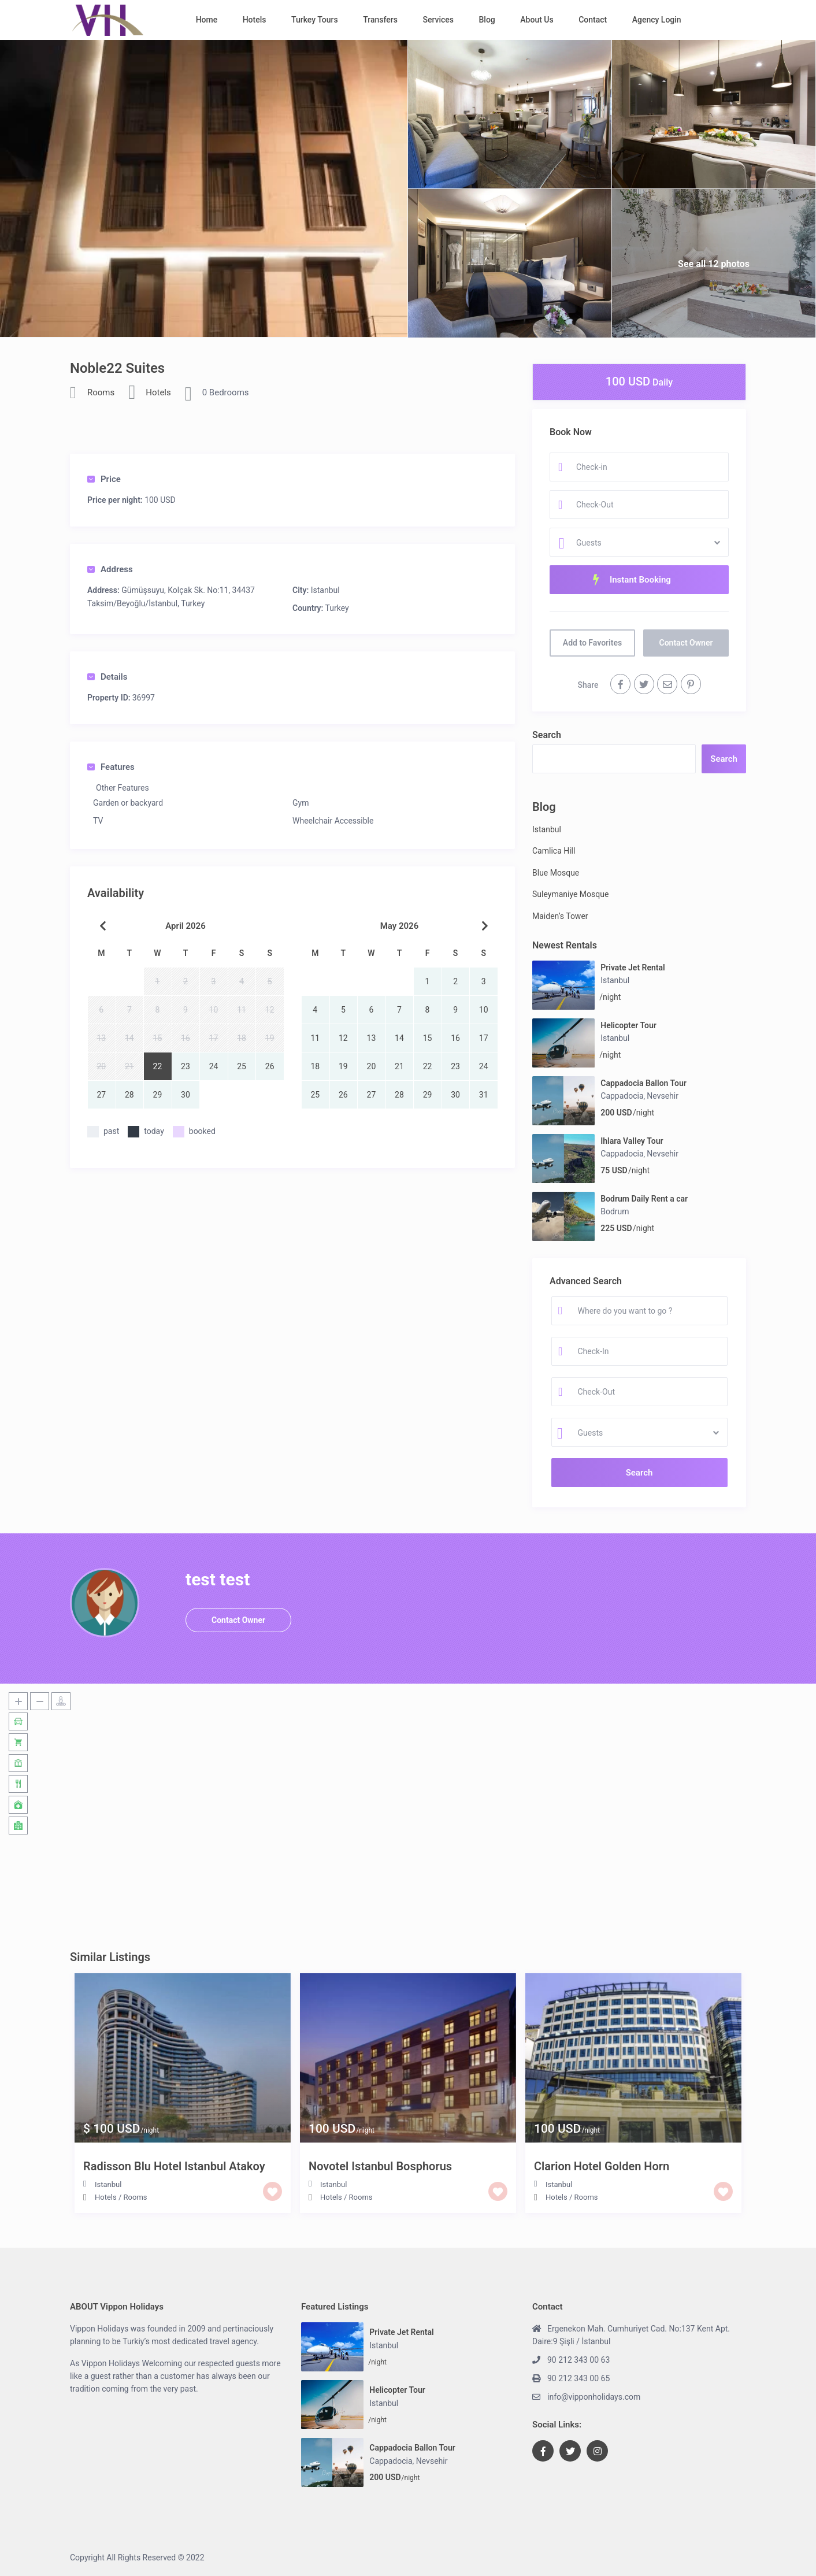 This screenshot has width=816, height=2576. What do you see at coordinates (314, 19) in the screenshot?
I see `Turkey Tours` at bounding box center [314, 19].